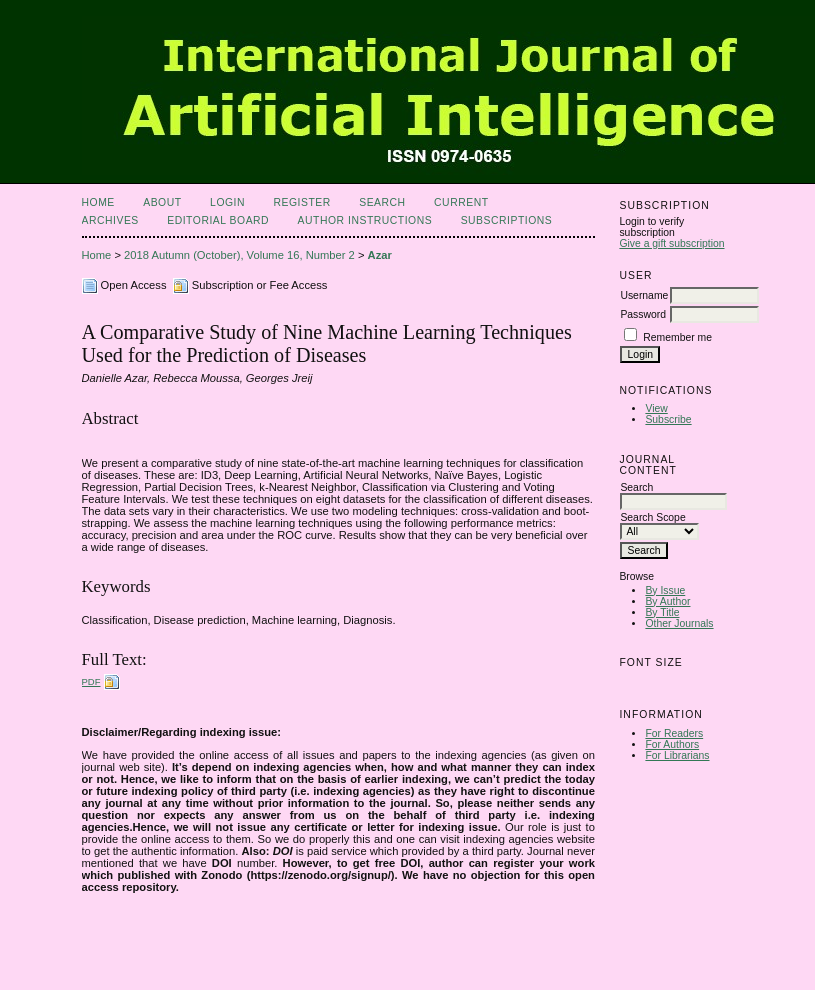 The width and height of the screenshot is (815, 990). What do you see at coordinates (110, 220) in the screenshot?
I see `Archives` at bounding box center [110, 220].